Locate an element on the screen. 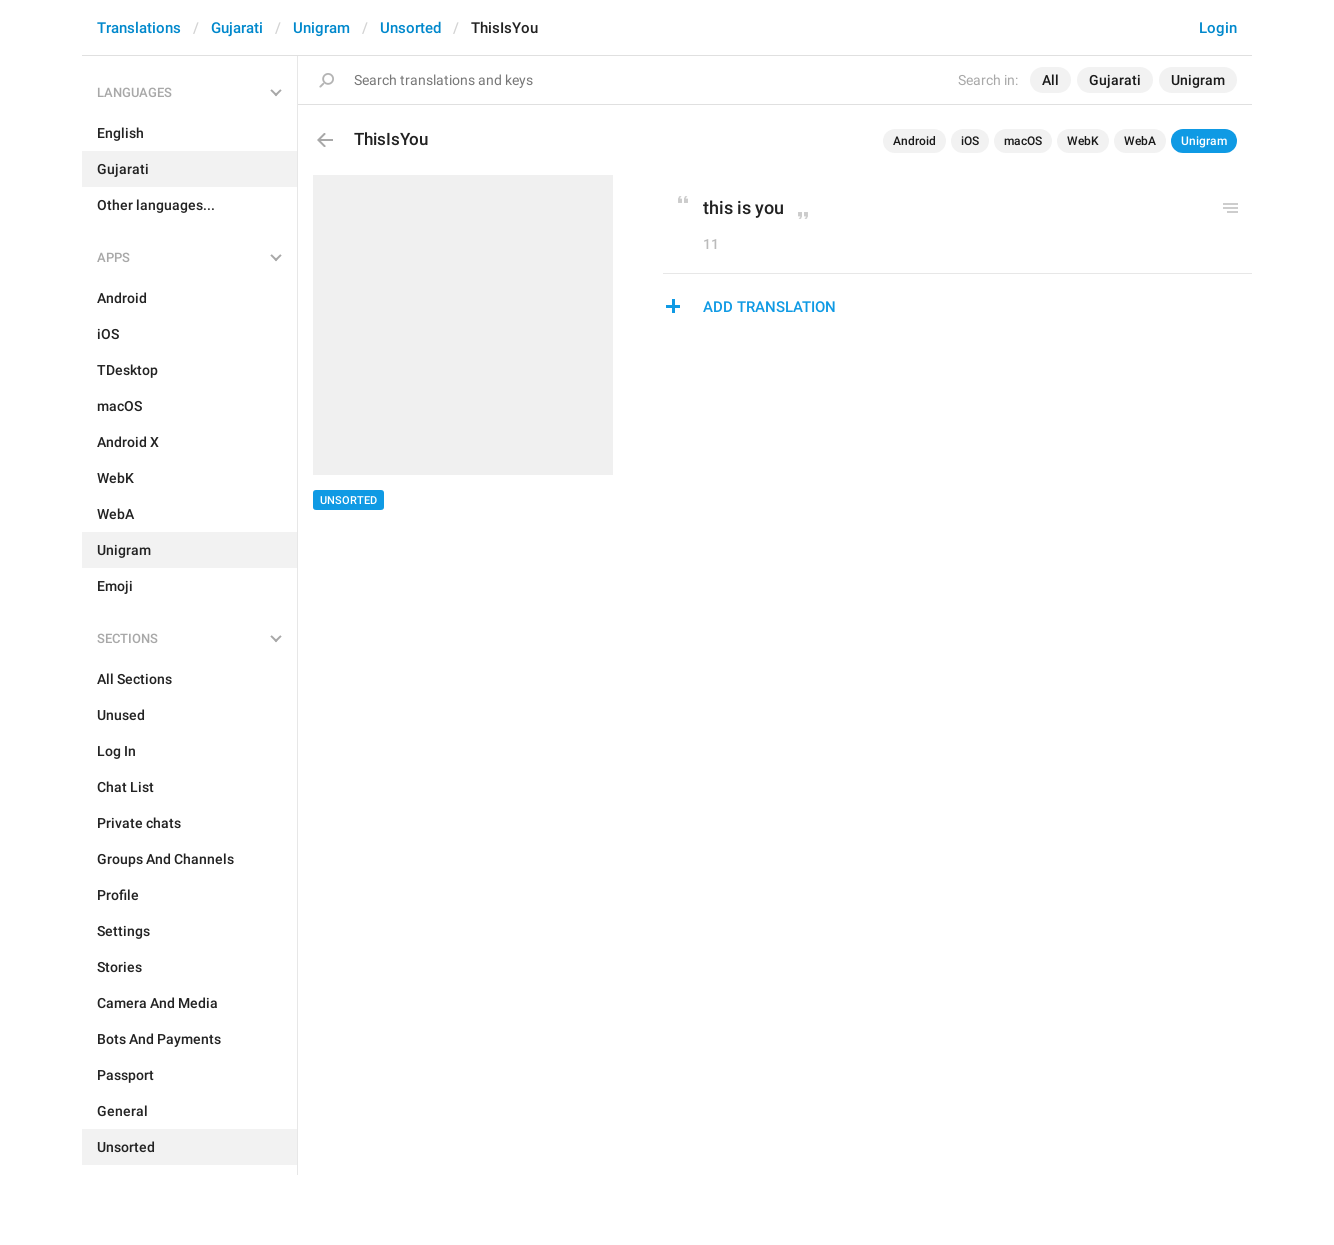 The image size is (1334, 1245). WebK is located at coordinates (1083, 141).